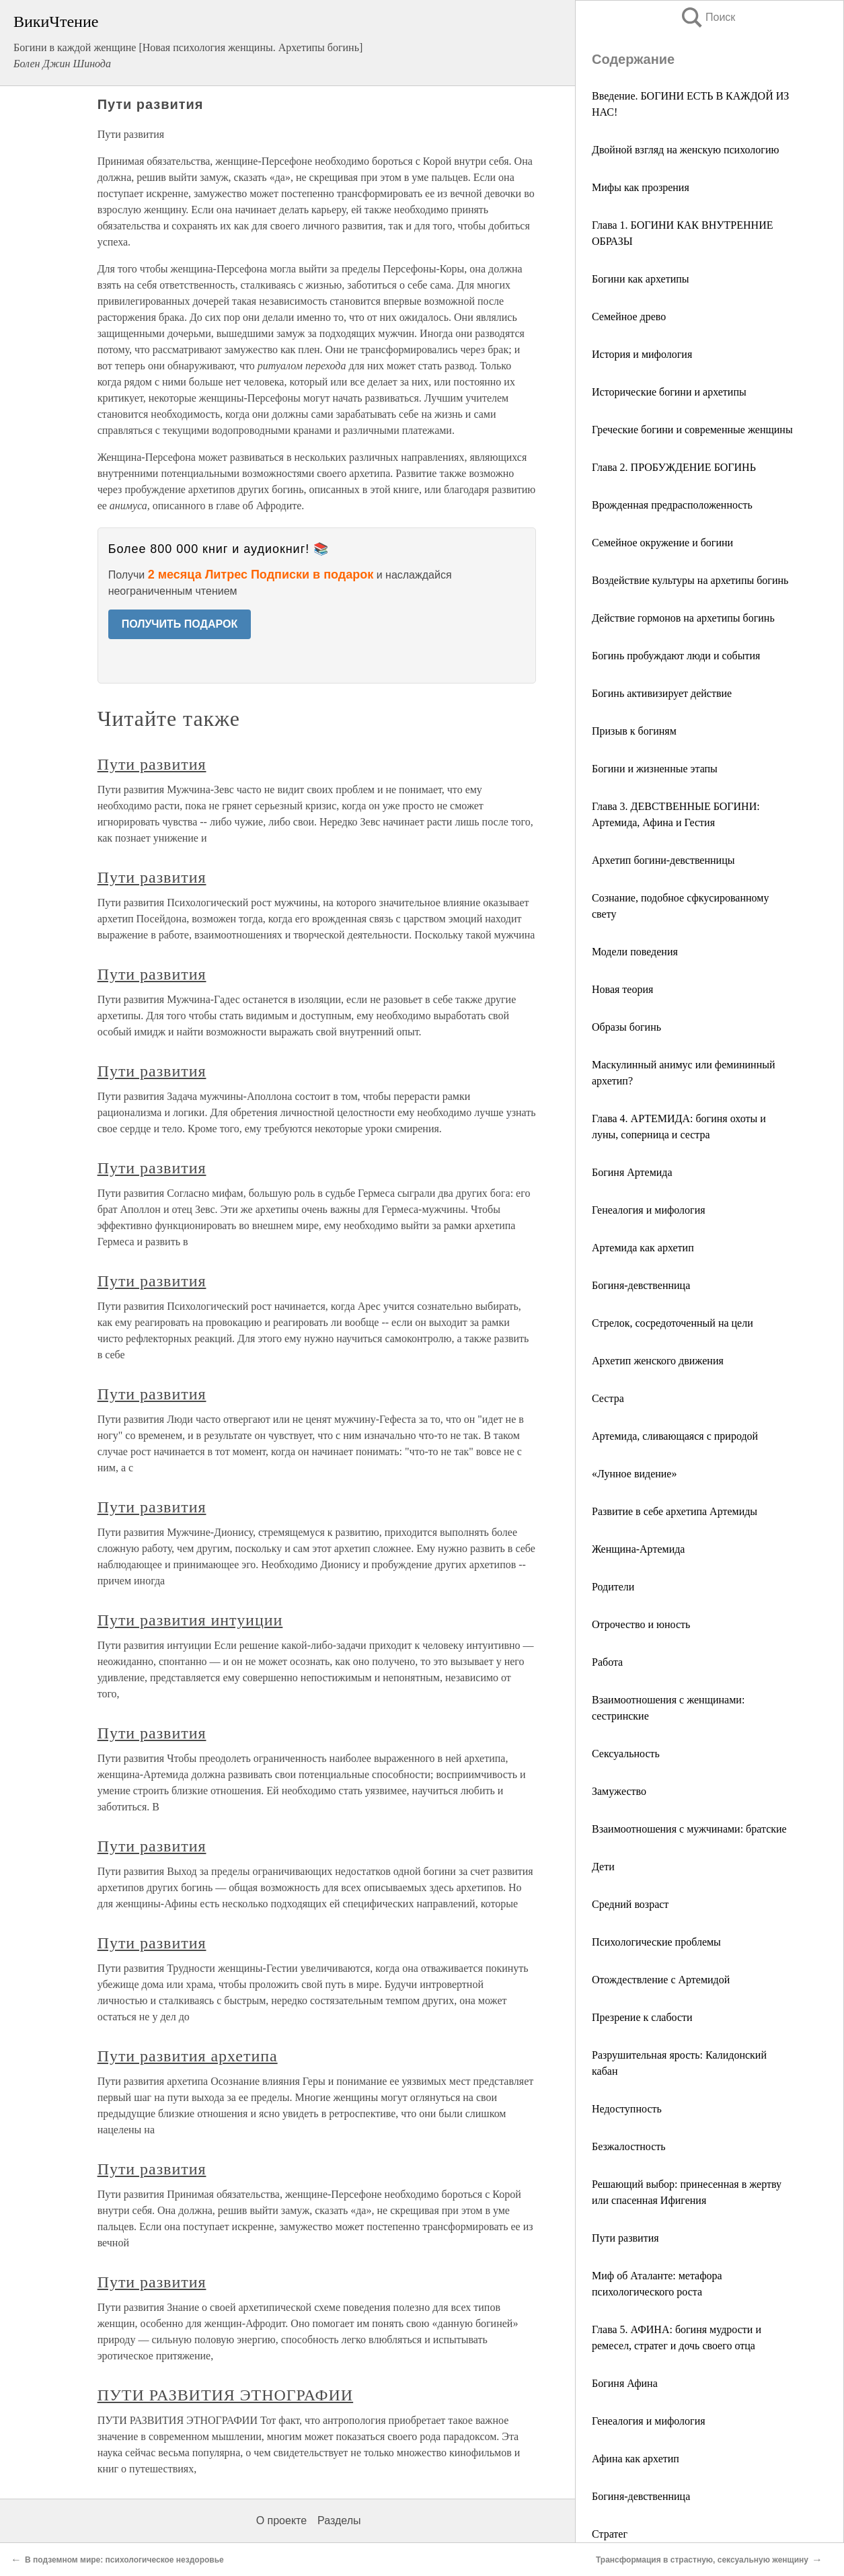 The width and height of the screenshot is (844, 2576). Describe the element at coordinates (674, 1511) in the screenshot. I see `Развитие в себе архетипа Артемиды` at that location.